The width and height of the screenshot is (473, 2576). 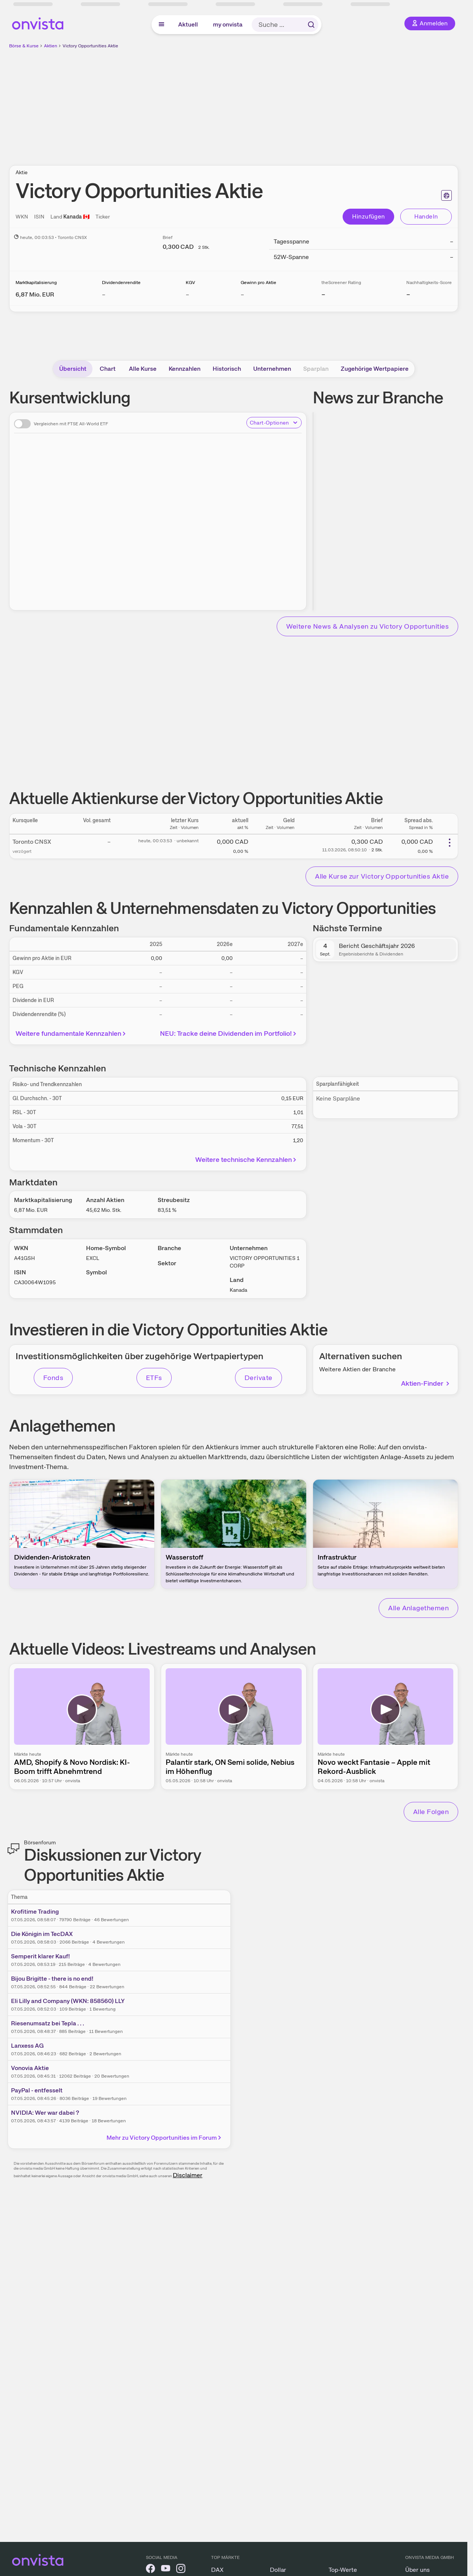 What do you see at coordinates (190, 282) in the screenshot?
I see `KGV [Weitere Informationen zu KGV]` at bounding box center [190, 282].